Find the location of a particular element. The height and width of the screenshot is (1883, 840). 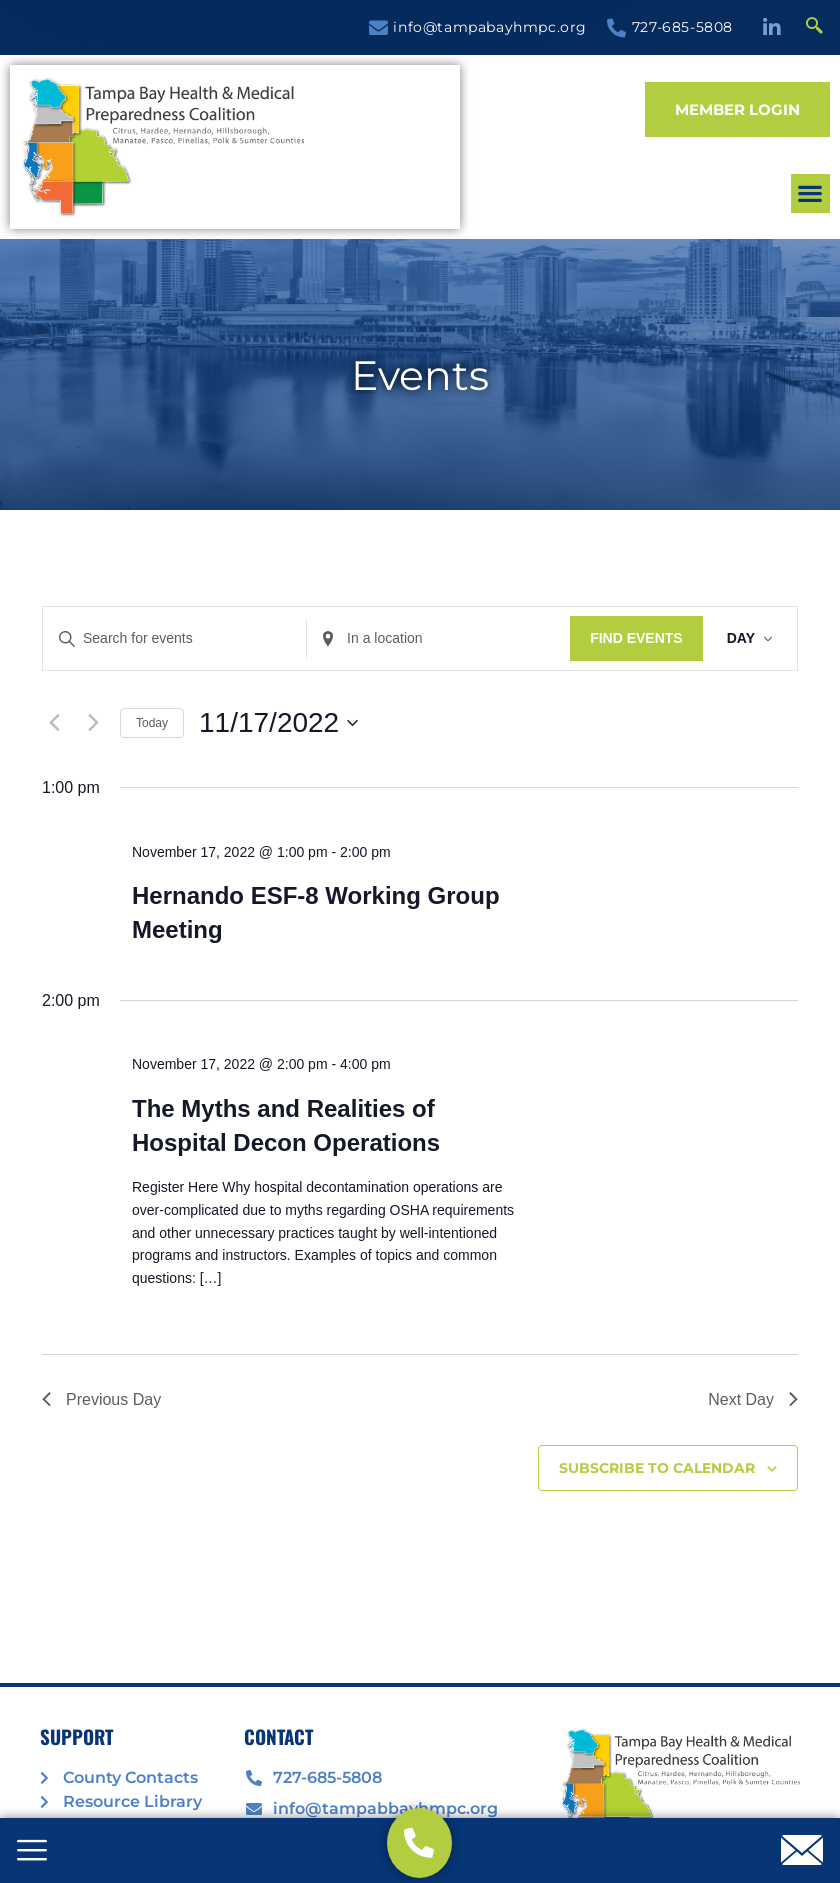

[Enter Keyword. Search for events by Keyword.] is located at coordinates (174, 638).